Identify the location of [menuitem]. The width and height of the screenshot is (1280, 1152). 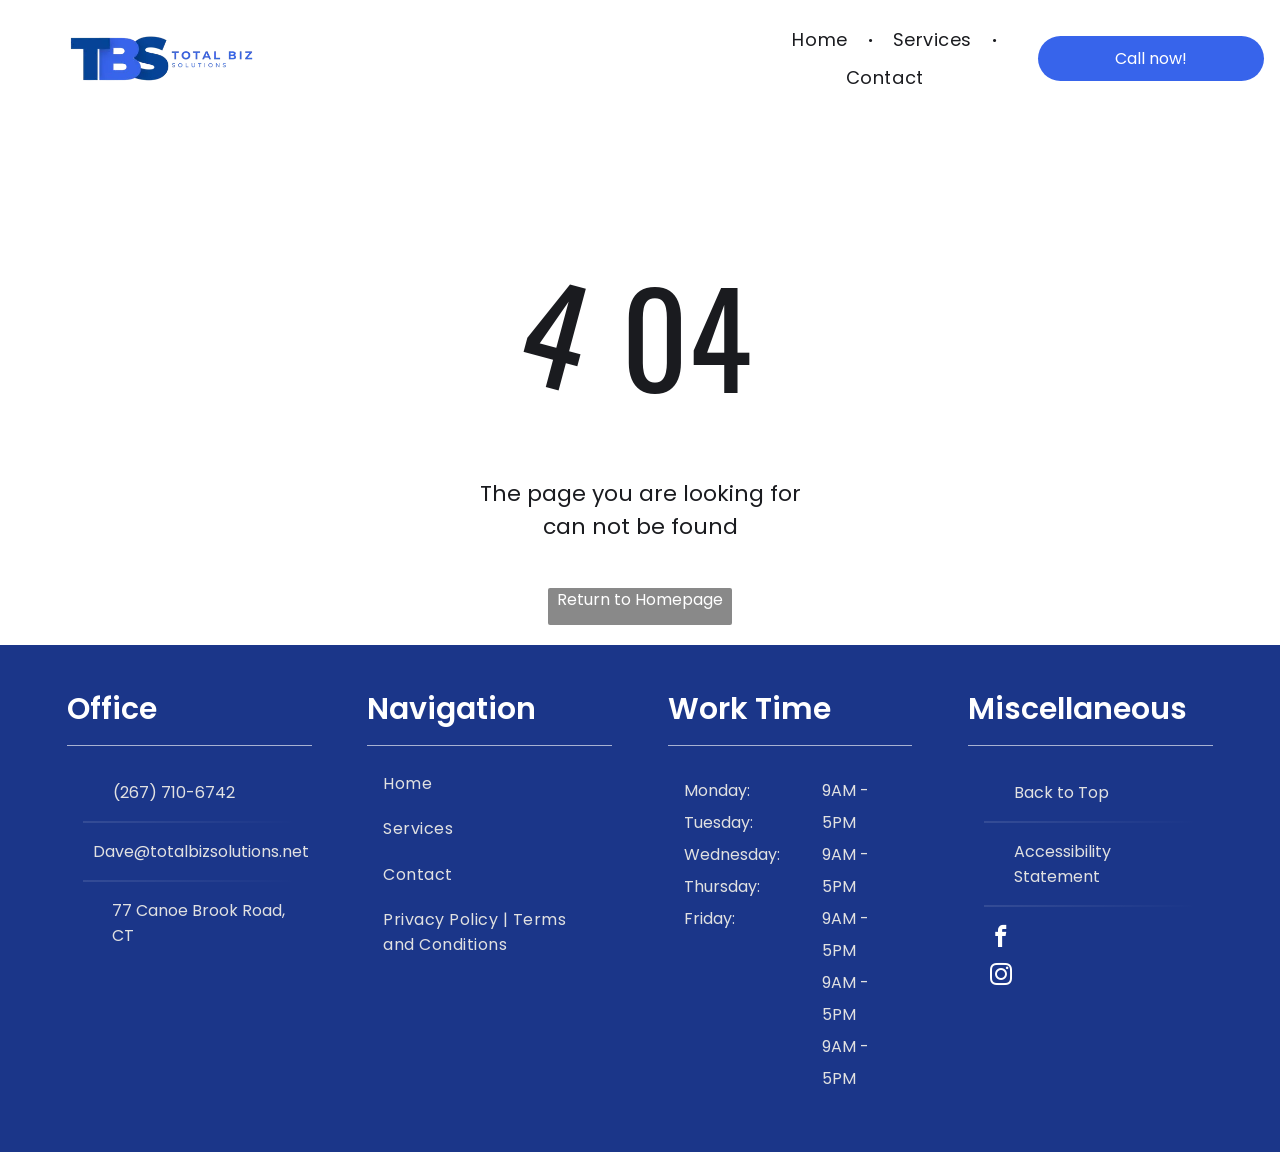
(822, 39).